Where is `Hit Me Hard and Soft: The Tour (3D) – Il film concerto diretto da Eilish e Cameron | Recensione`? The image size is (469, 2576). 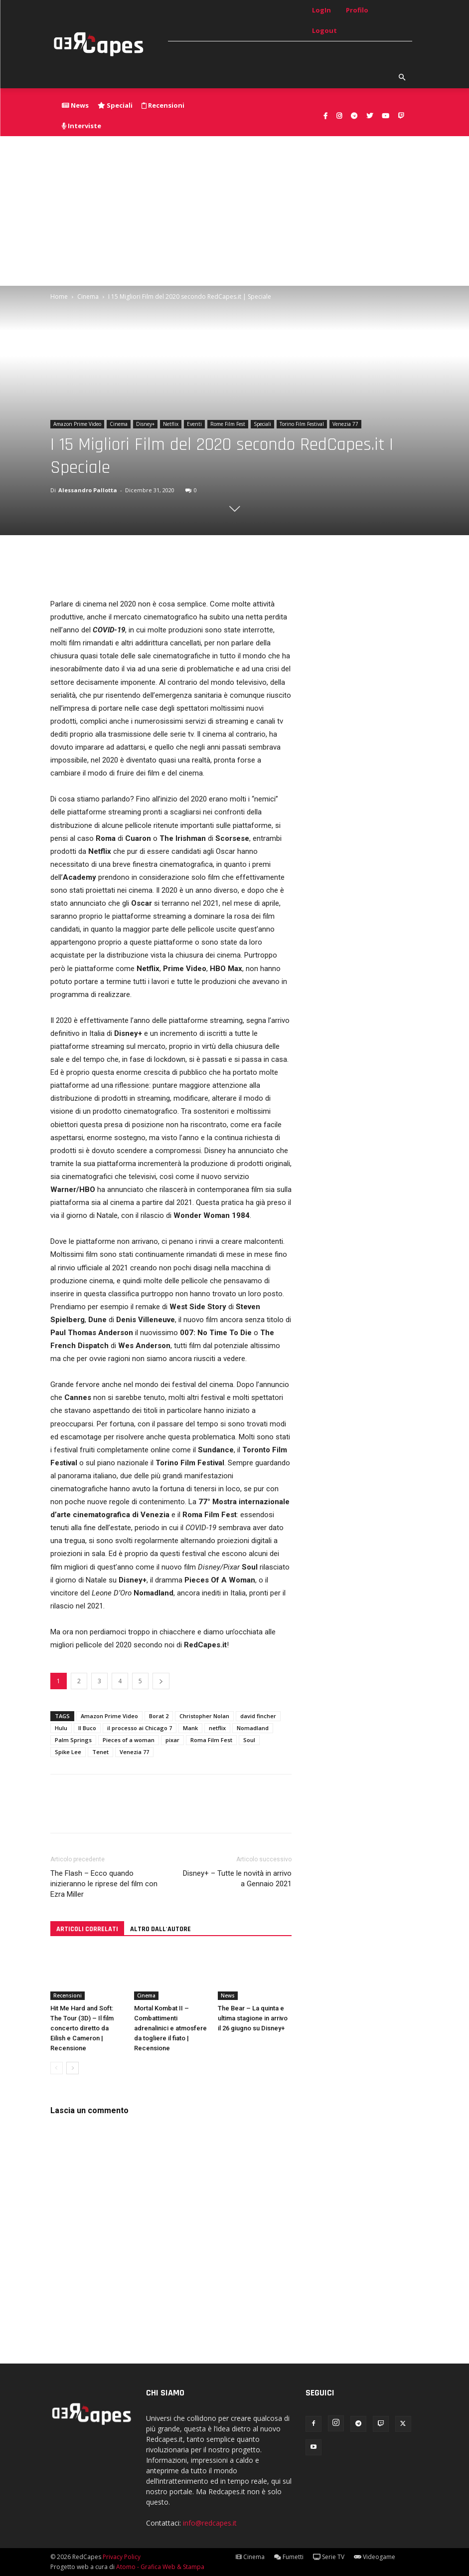
Hit Me Hard and Soft: The Tour (3D) – Il film concerto diretto da Eilish e Cameron | Recensione is located at coordinates (82, 2028).